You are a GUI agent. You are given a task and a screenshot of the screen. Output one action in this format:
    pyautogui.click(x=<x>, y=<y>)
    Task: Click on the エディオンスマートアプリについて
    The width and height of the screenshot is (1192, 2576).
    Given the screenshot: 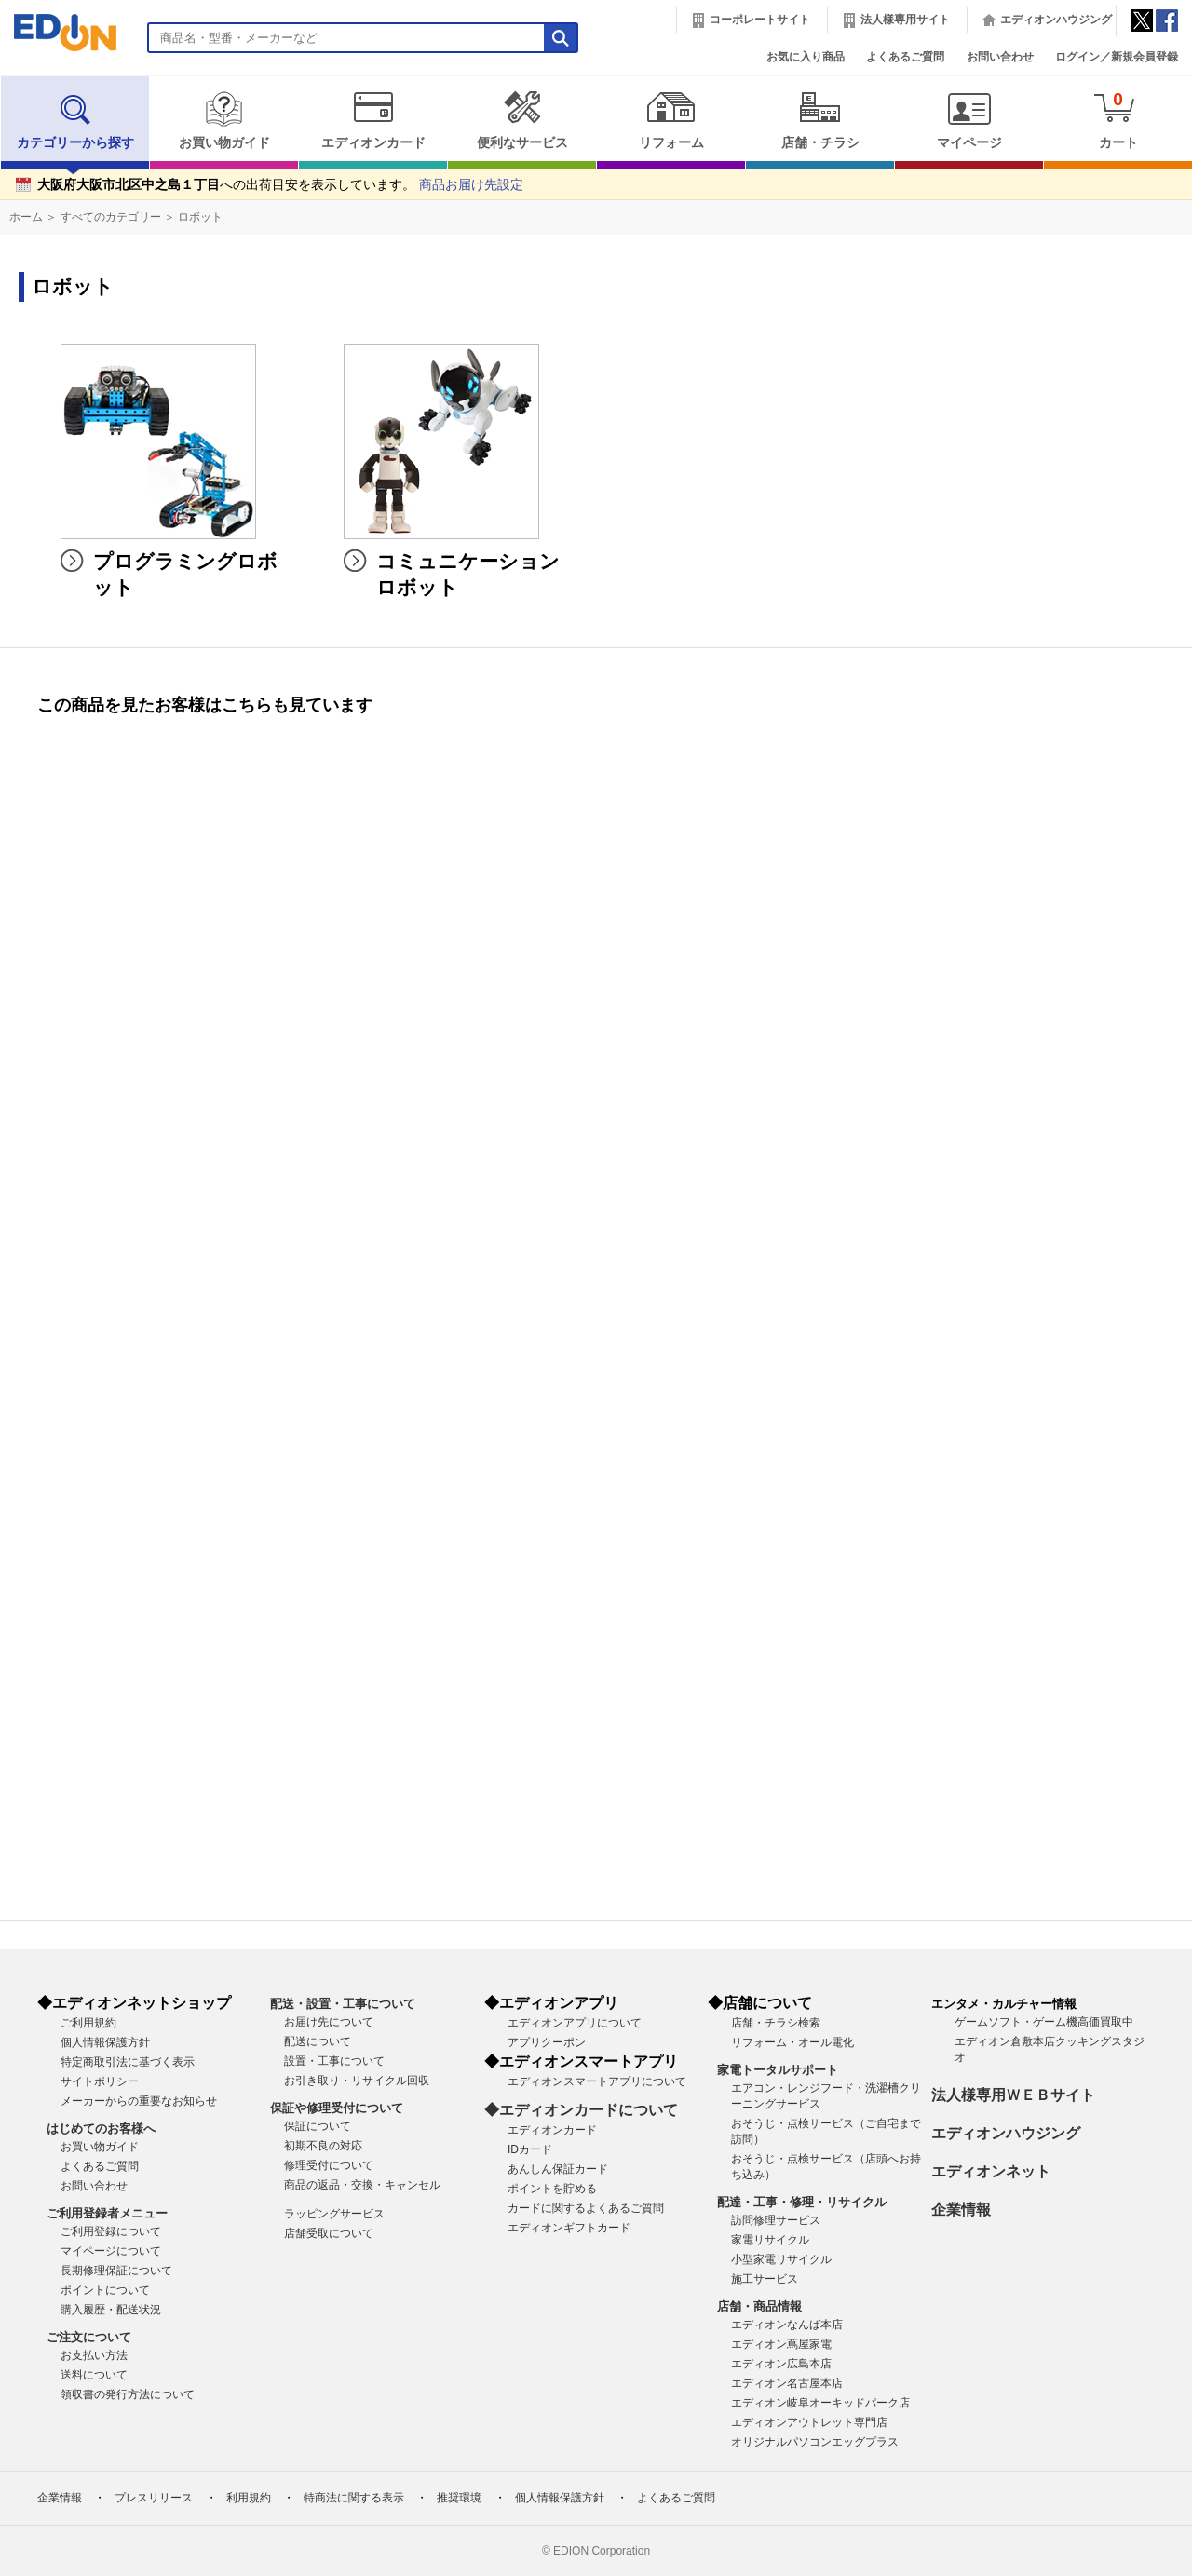 What is the action you would take?
    pyautogui.click(x=597, y=2081)
    